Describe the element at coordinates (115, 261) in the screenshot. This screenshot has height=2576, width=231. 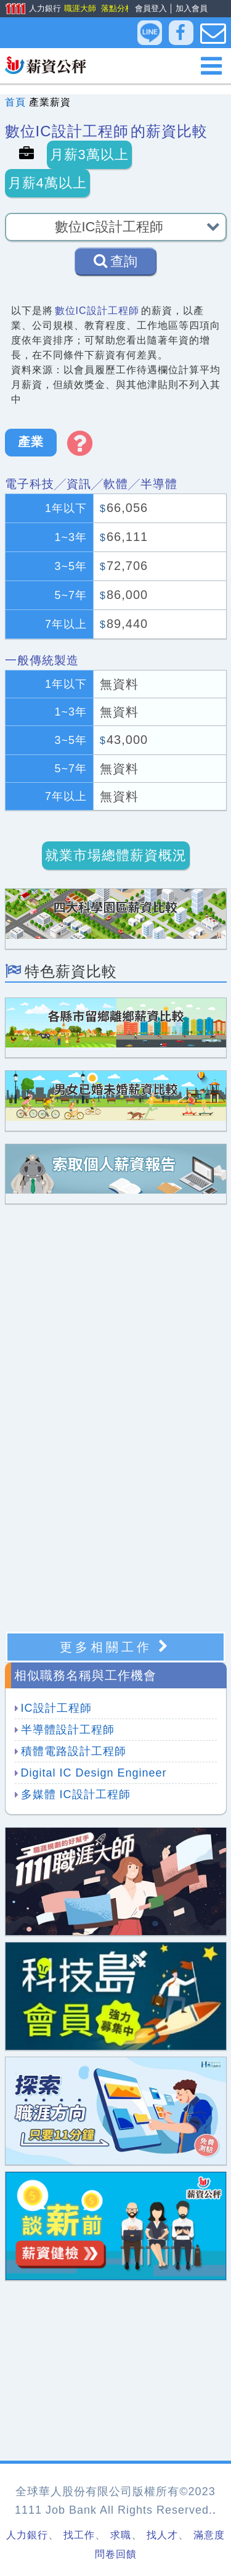
I see `查詢` at that location.